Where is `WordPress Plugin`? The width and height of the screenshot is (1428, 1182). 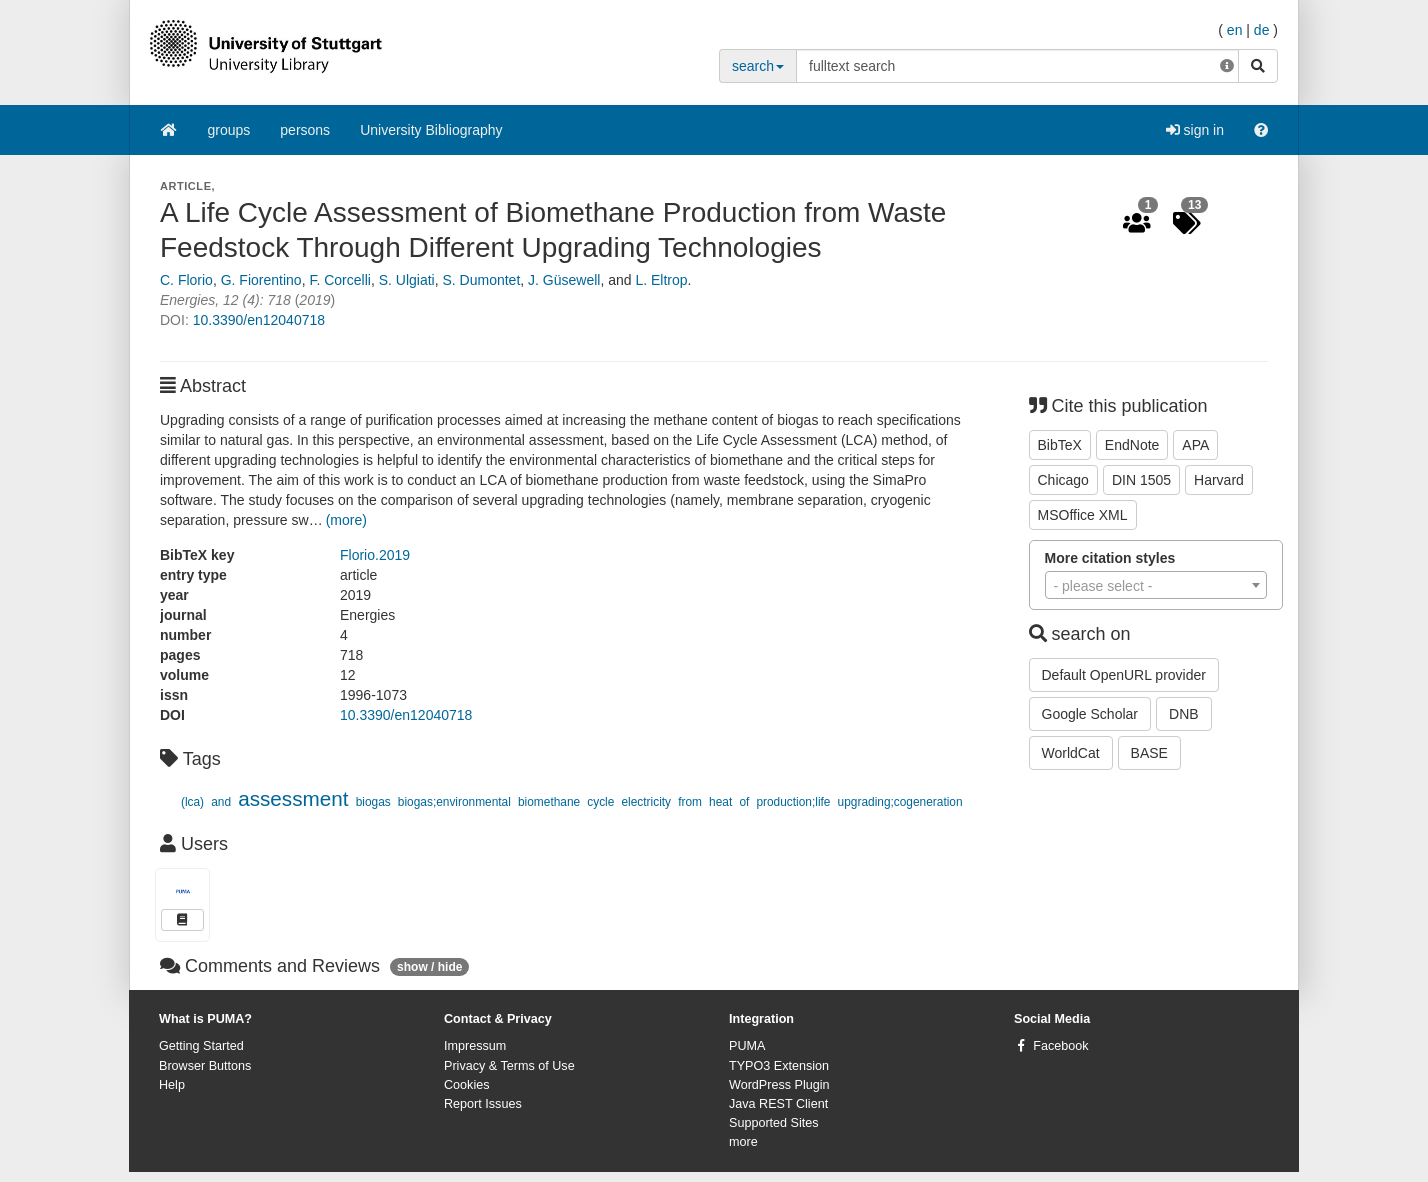
WordPress Plugin is located at coordinates (779, 1085).